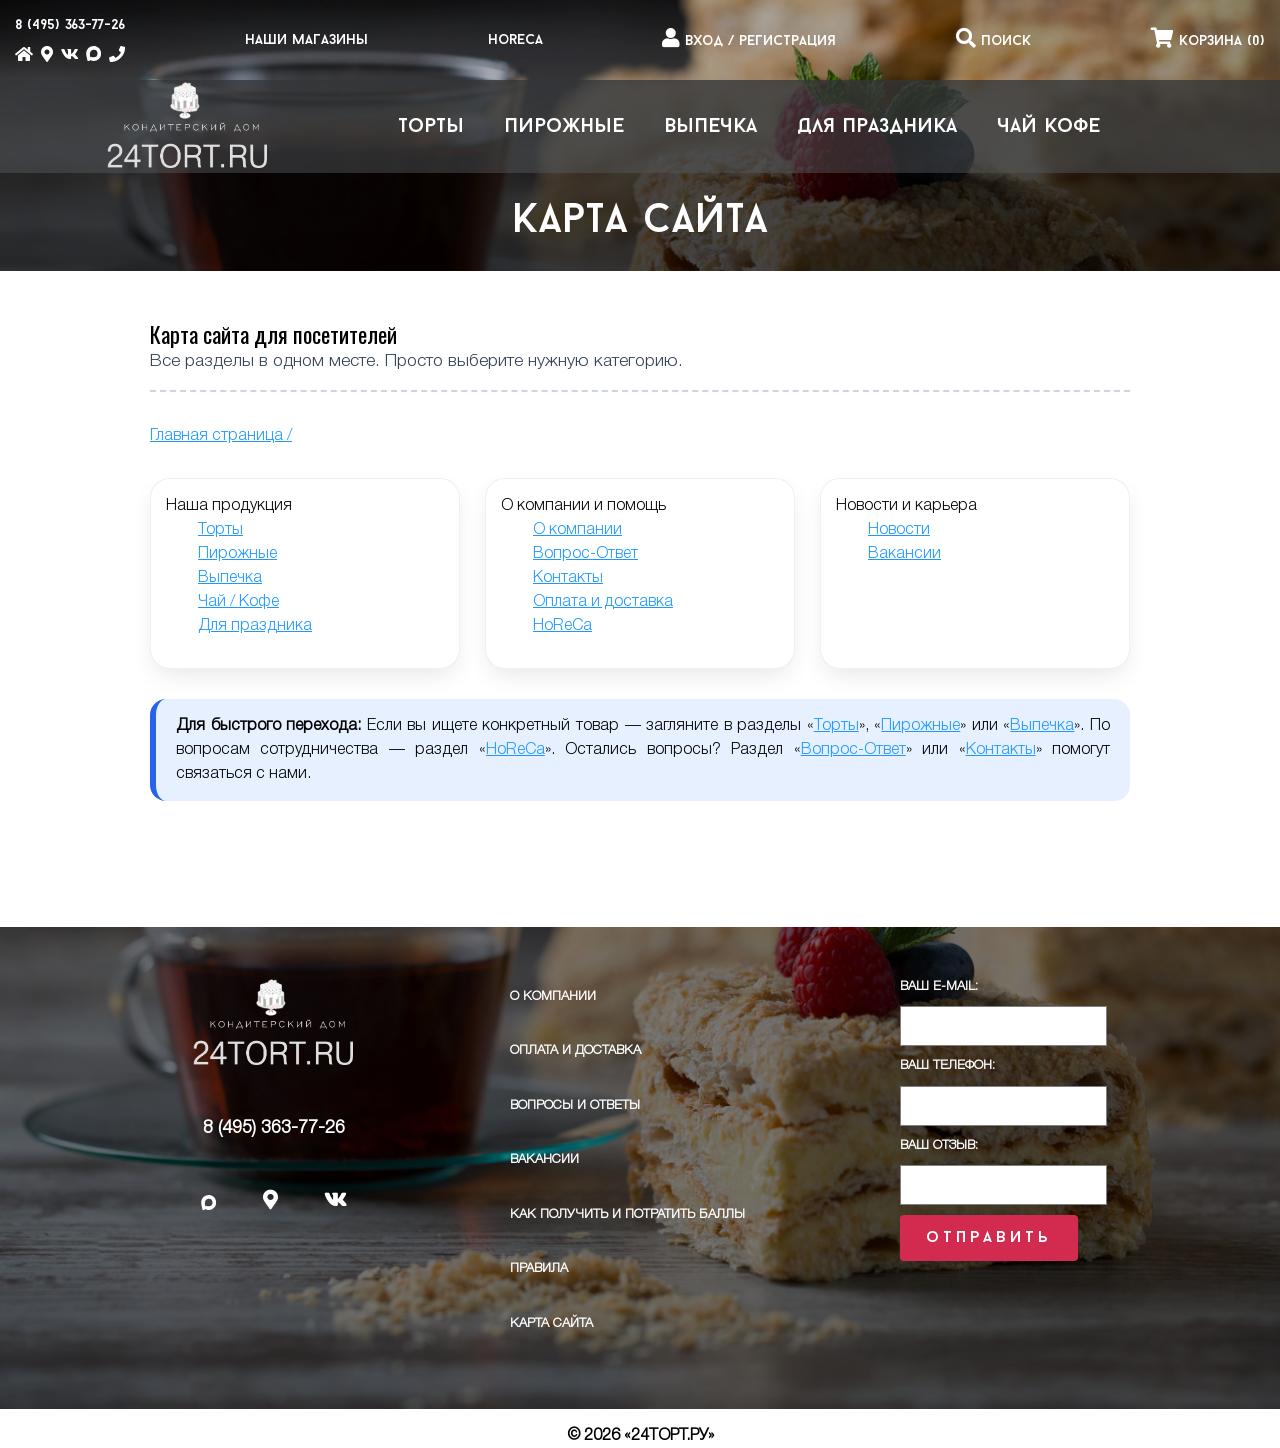  I want to click on Как получить и потратить баллы, so click(627, 1214).